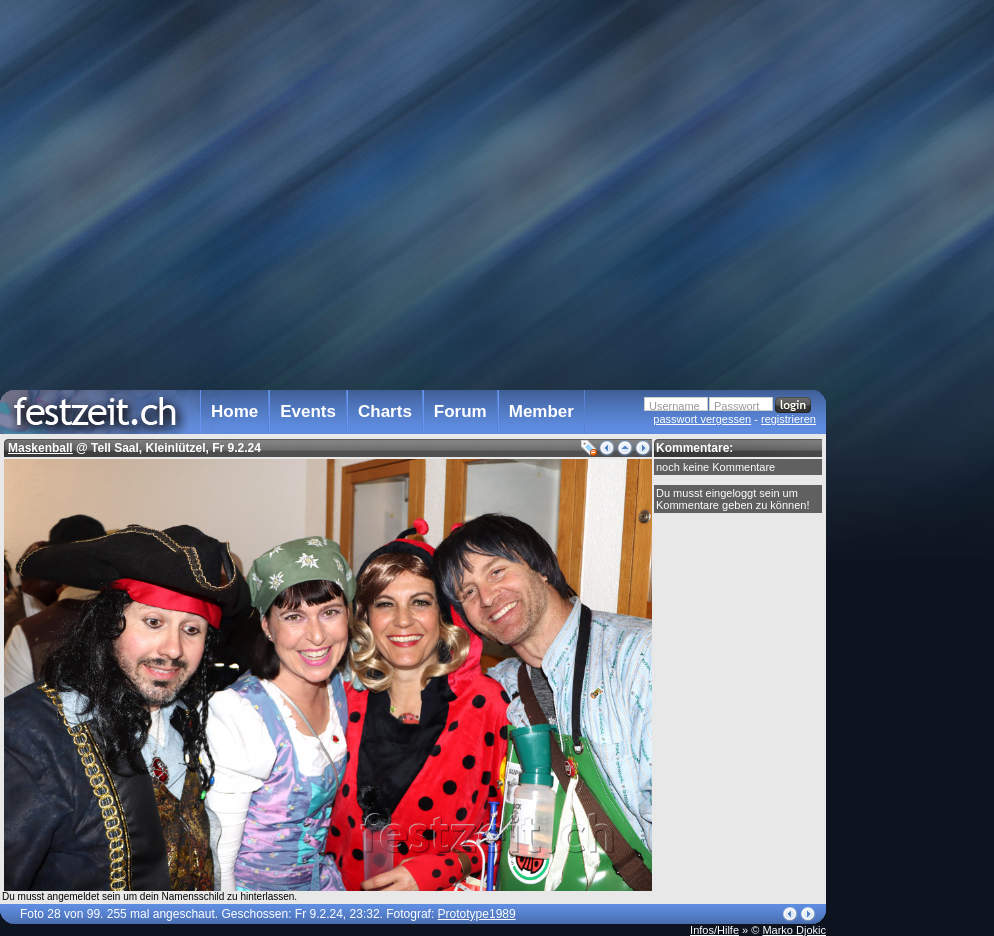 The width and height of the screenshot is (994, 936). What do you see at coordinates (674, 406) in the screenshot?
I see `Username` at bounding box center [674, 406].